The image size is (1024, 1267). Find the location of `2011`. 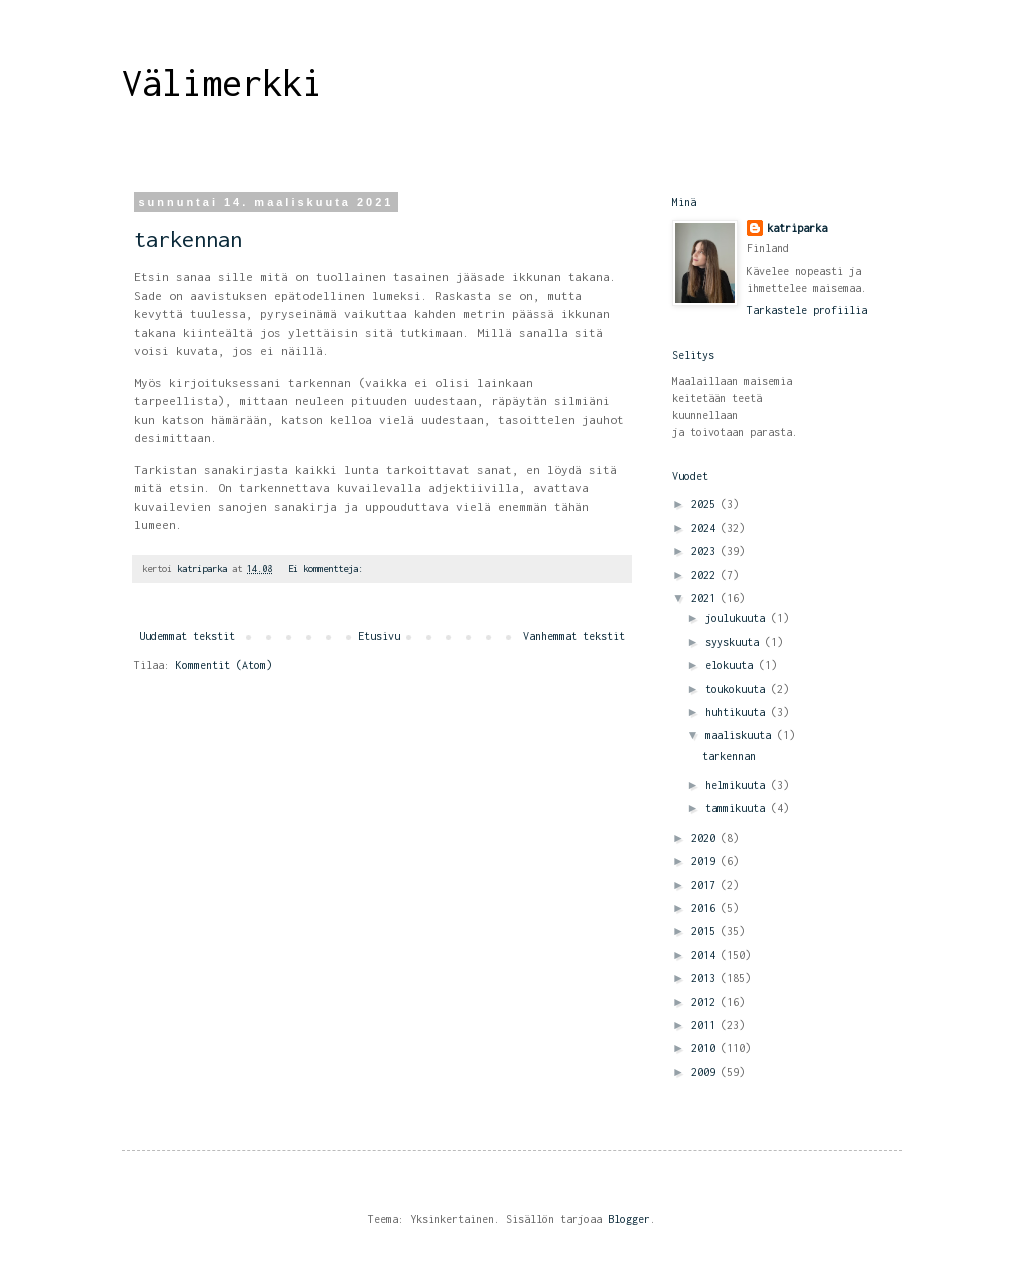

2011 is located at coordinates (706, 1025).